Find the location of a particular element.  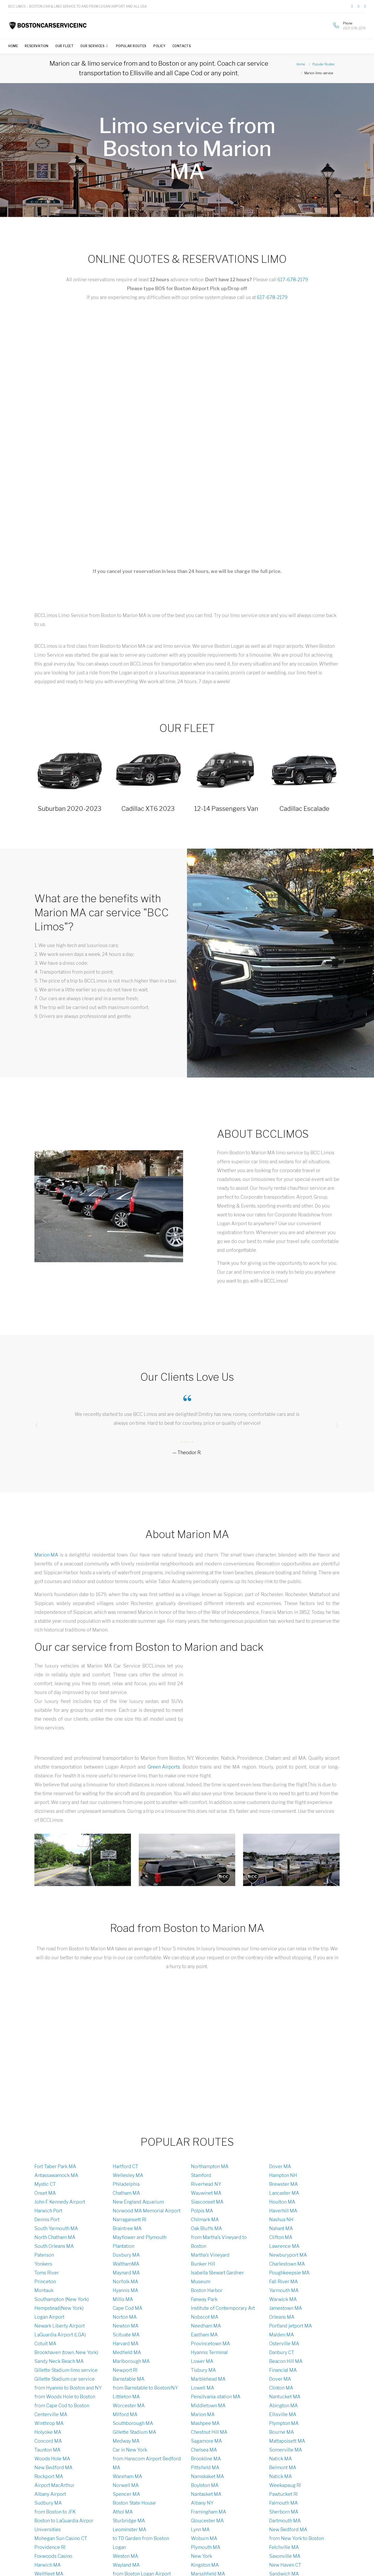

Beacon Hill MA is located at coordinates (286, 2361).